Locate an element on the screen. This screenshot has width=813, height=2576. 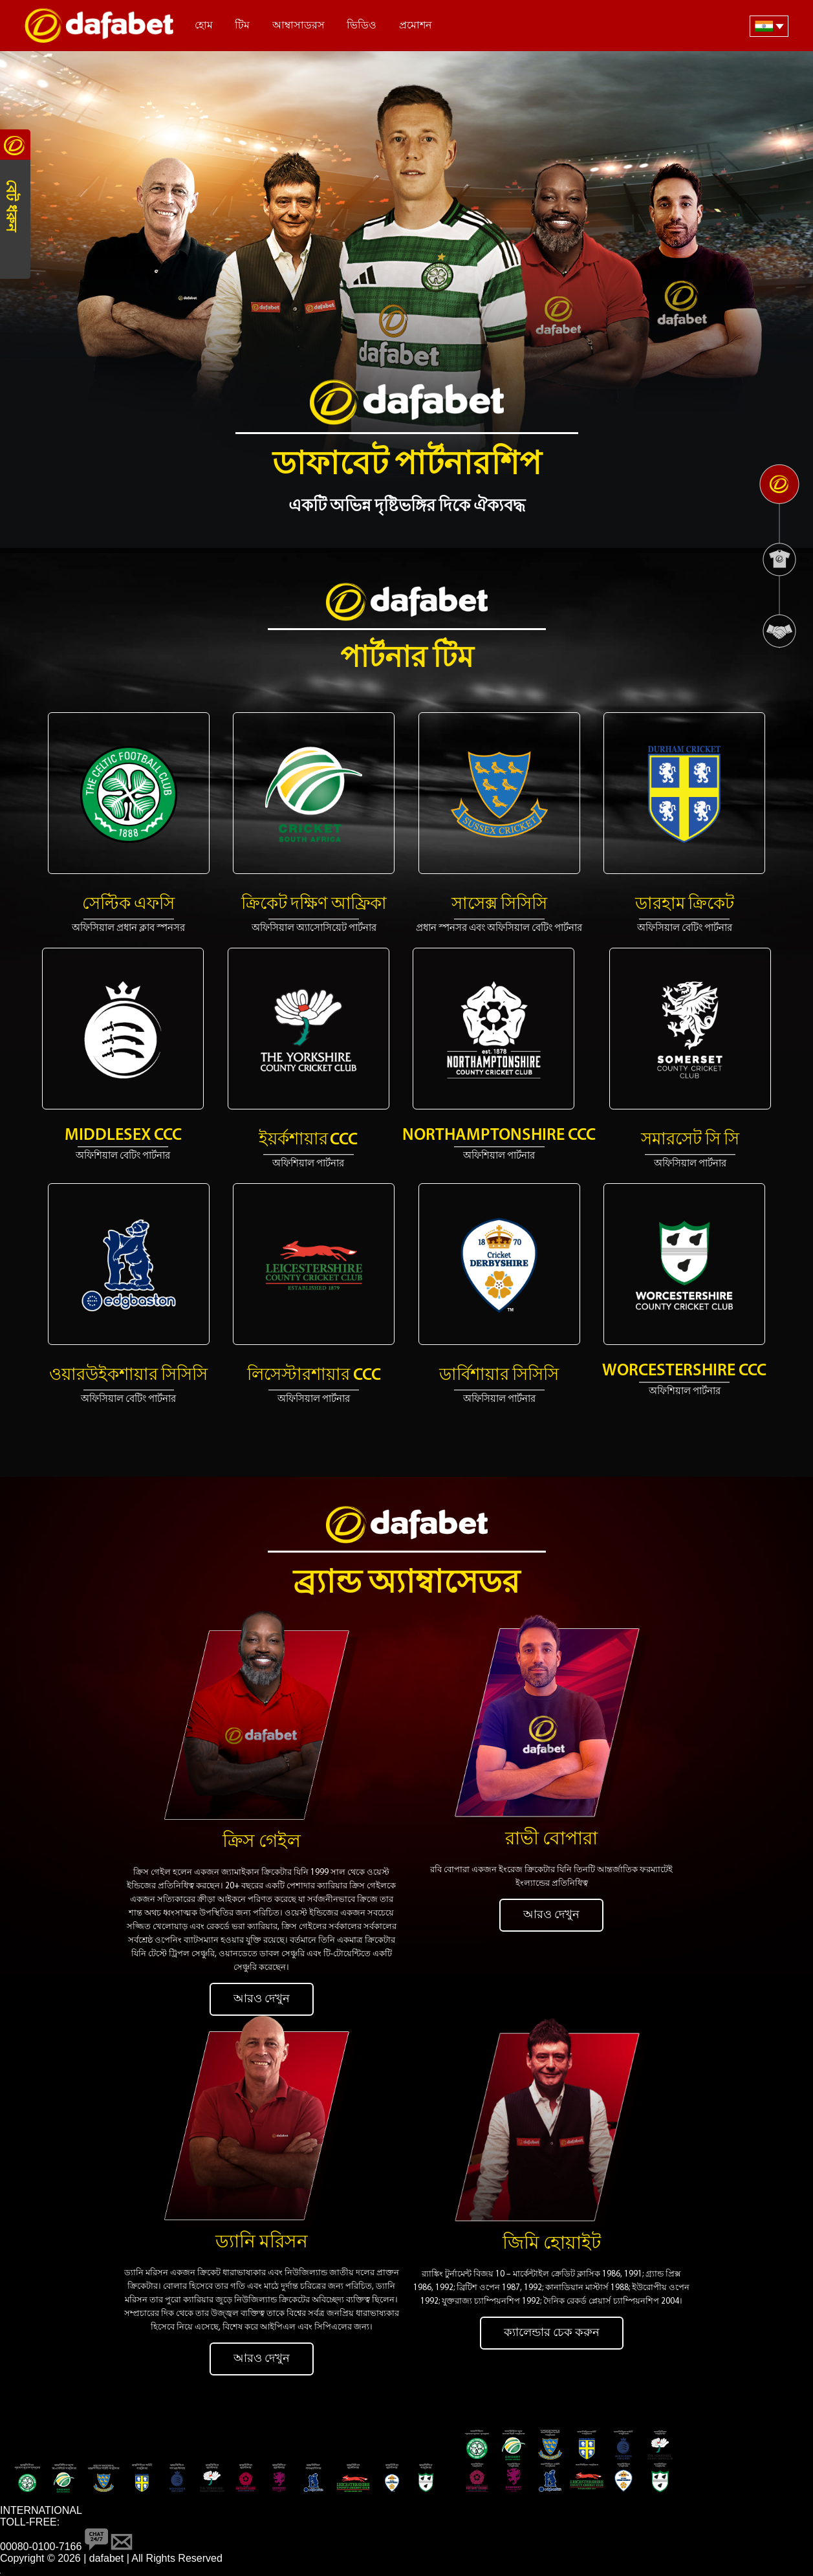
ওয়ারউইকশায়ার সিসিসি is located at coordinates (128, 1375).